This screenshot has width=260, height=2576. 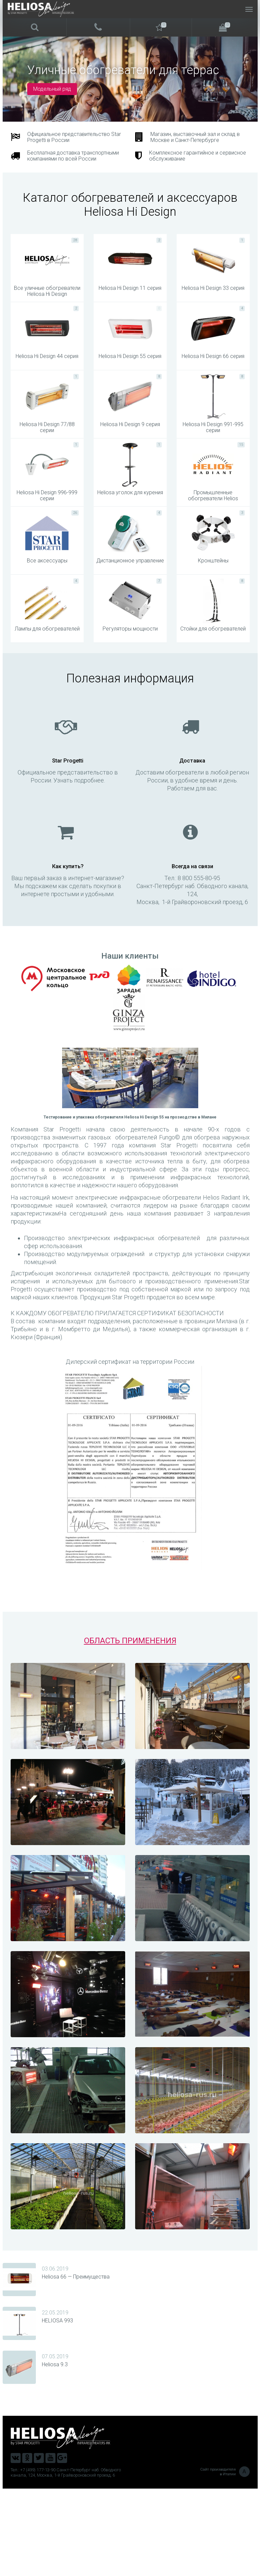 I want to click on ОБЛАСТЬ ПРИМЕНЕНИЯ, so click(x=130, y=1728).